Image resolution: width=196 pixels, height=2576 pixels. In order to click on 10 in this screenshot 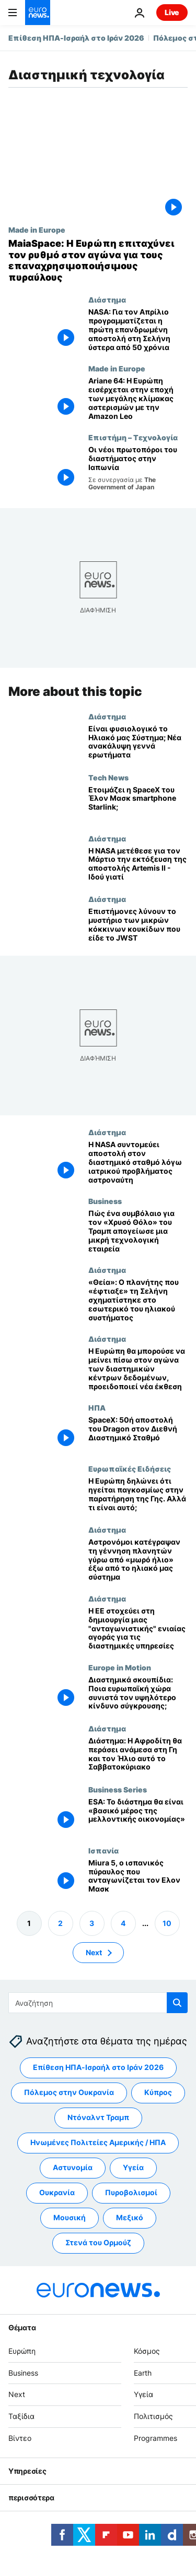, I will do `click(167, 1923)`.